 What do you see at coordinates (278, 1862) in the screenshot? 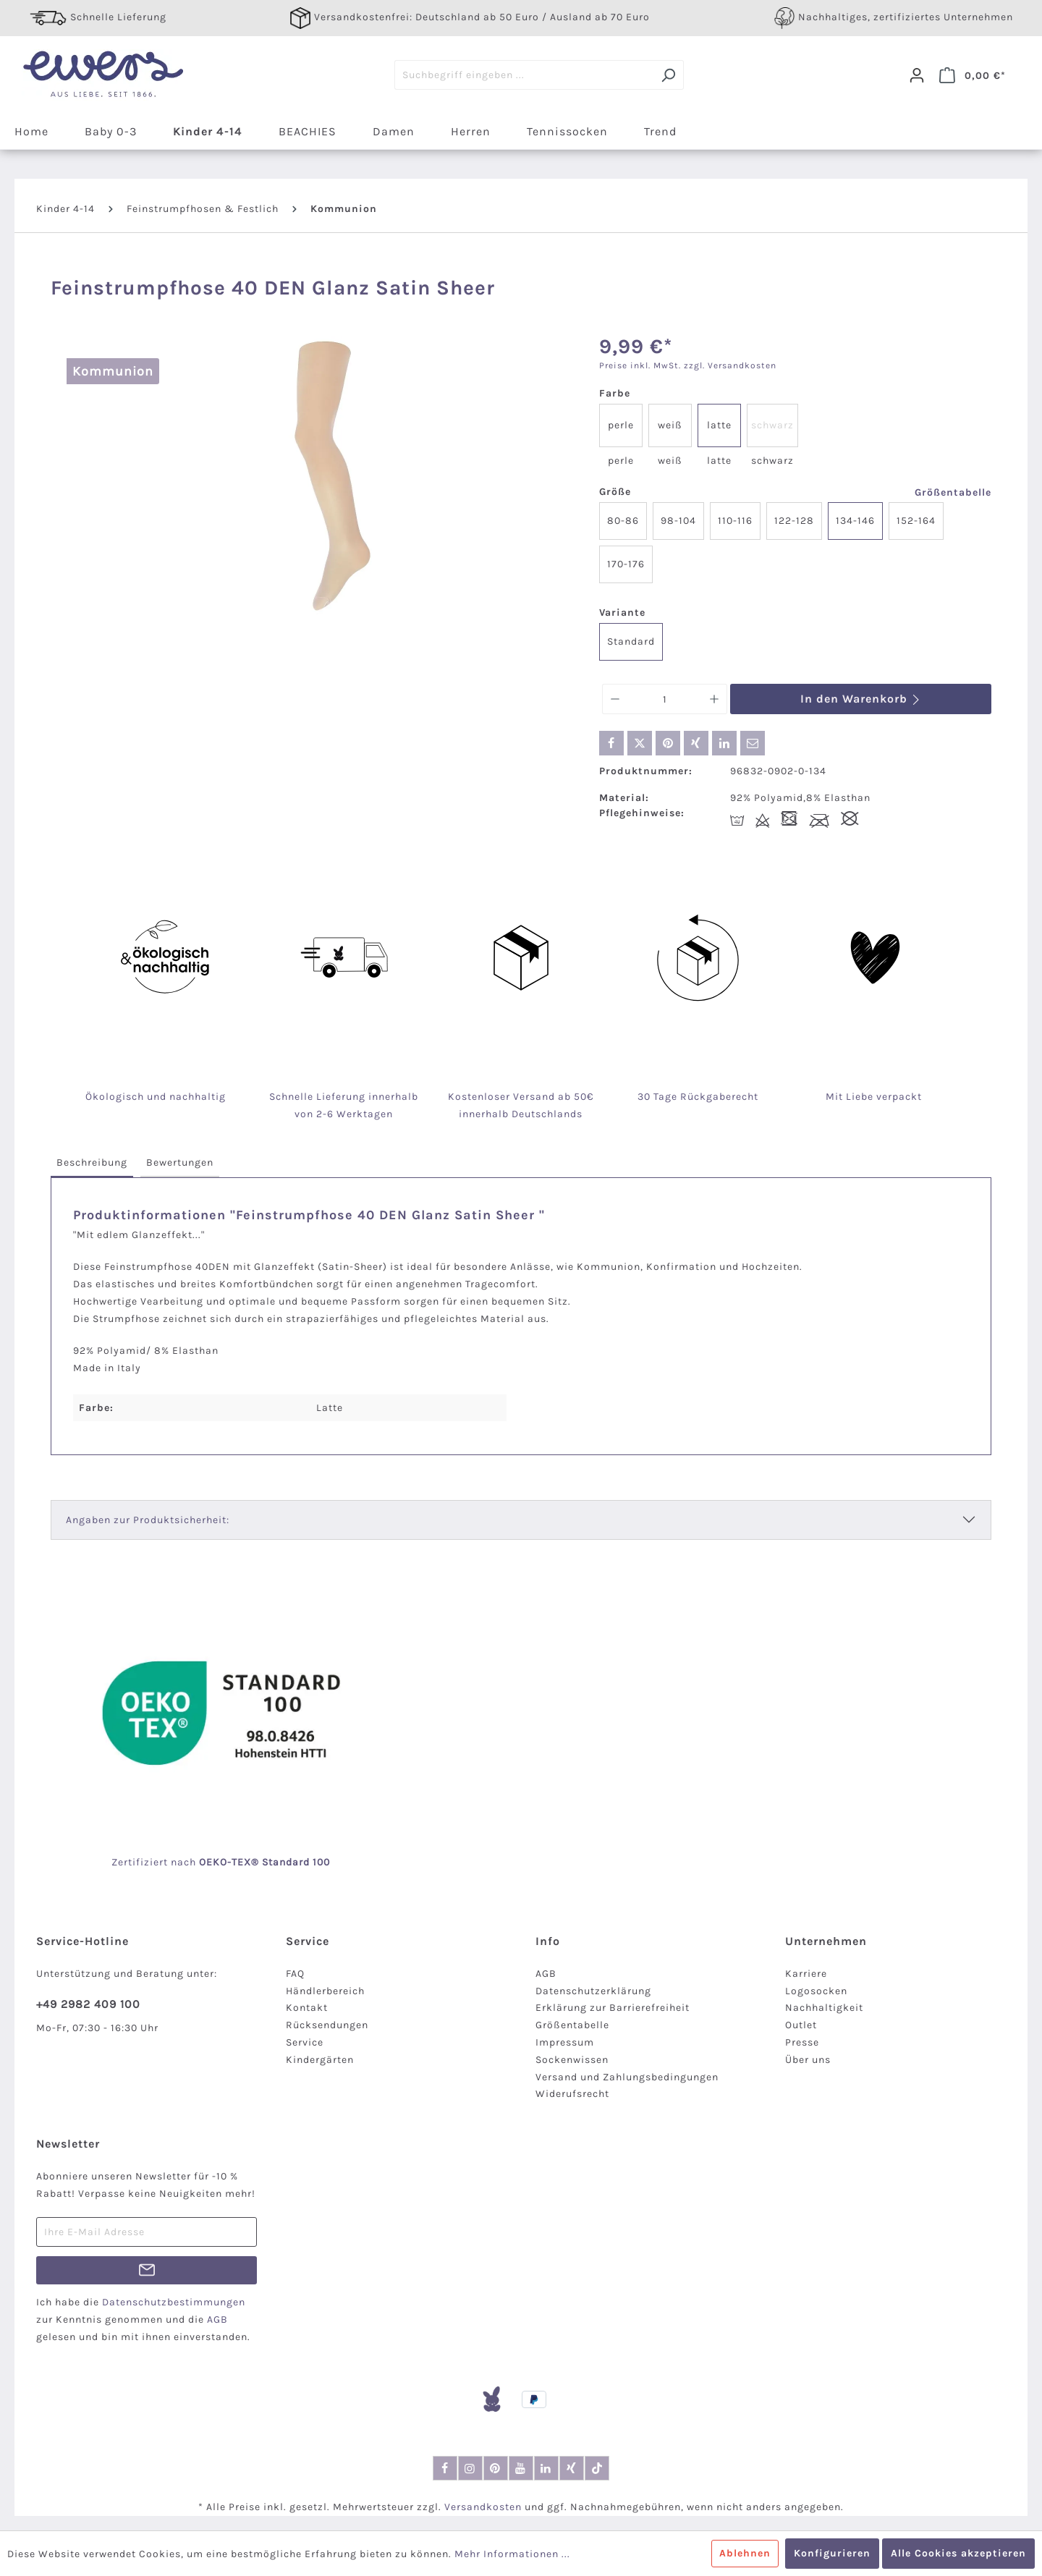
I see `-TEX® Standard 100` at bounding box center [278, 1862].